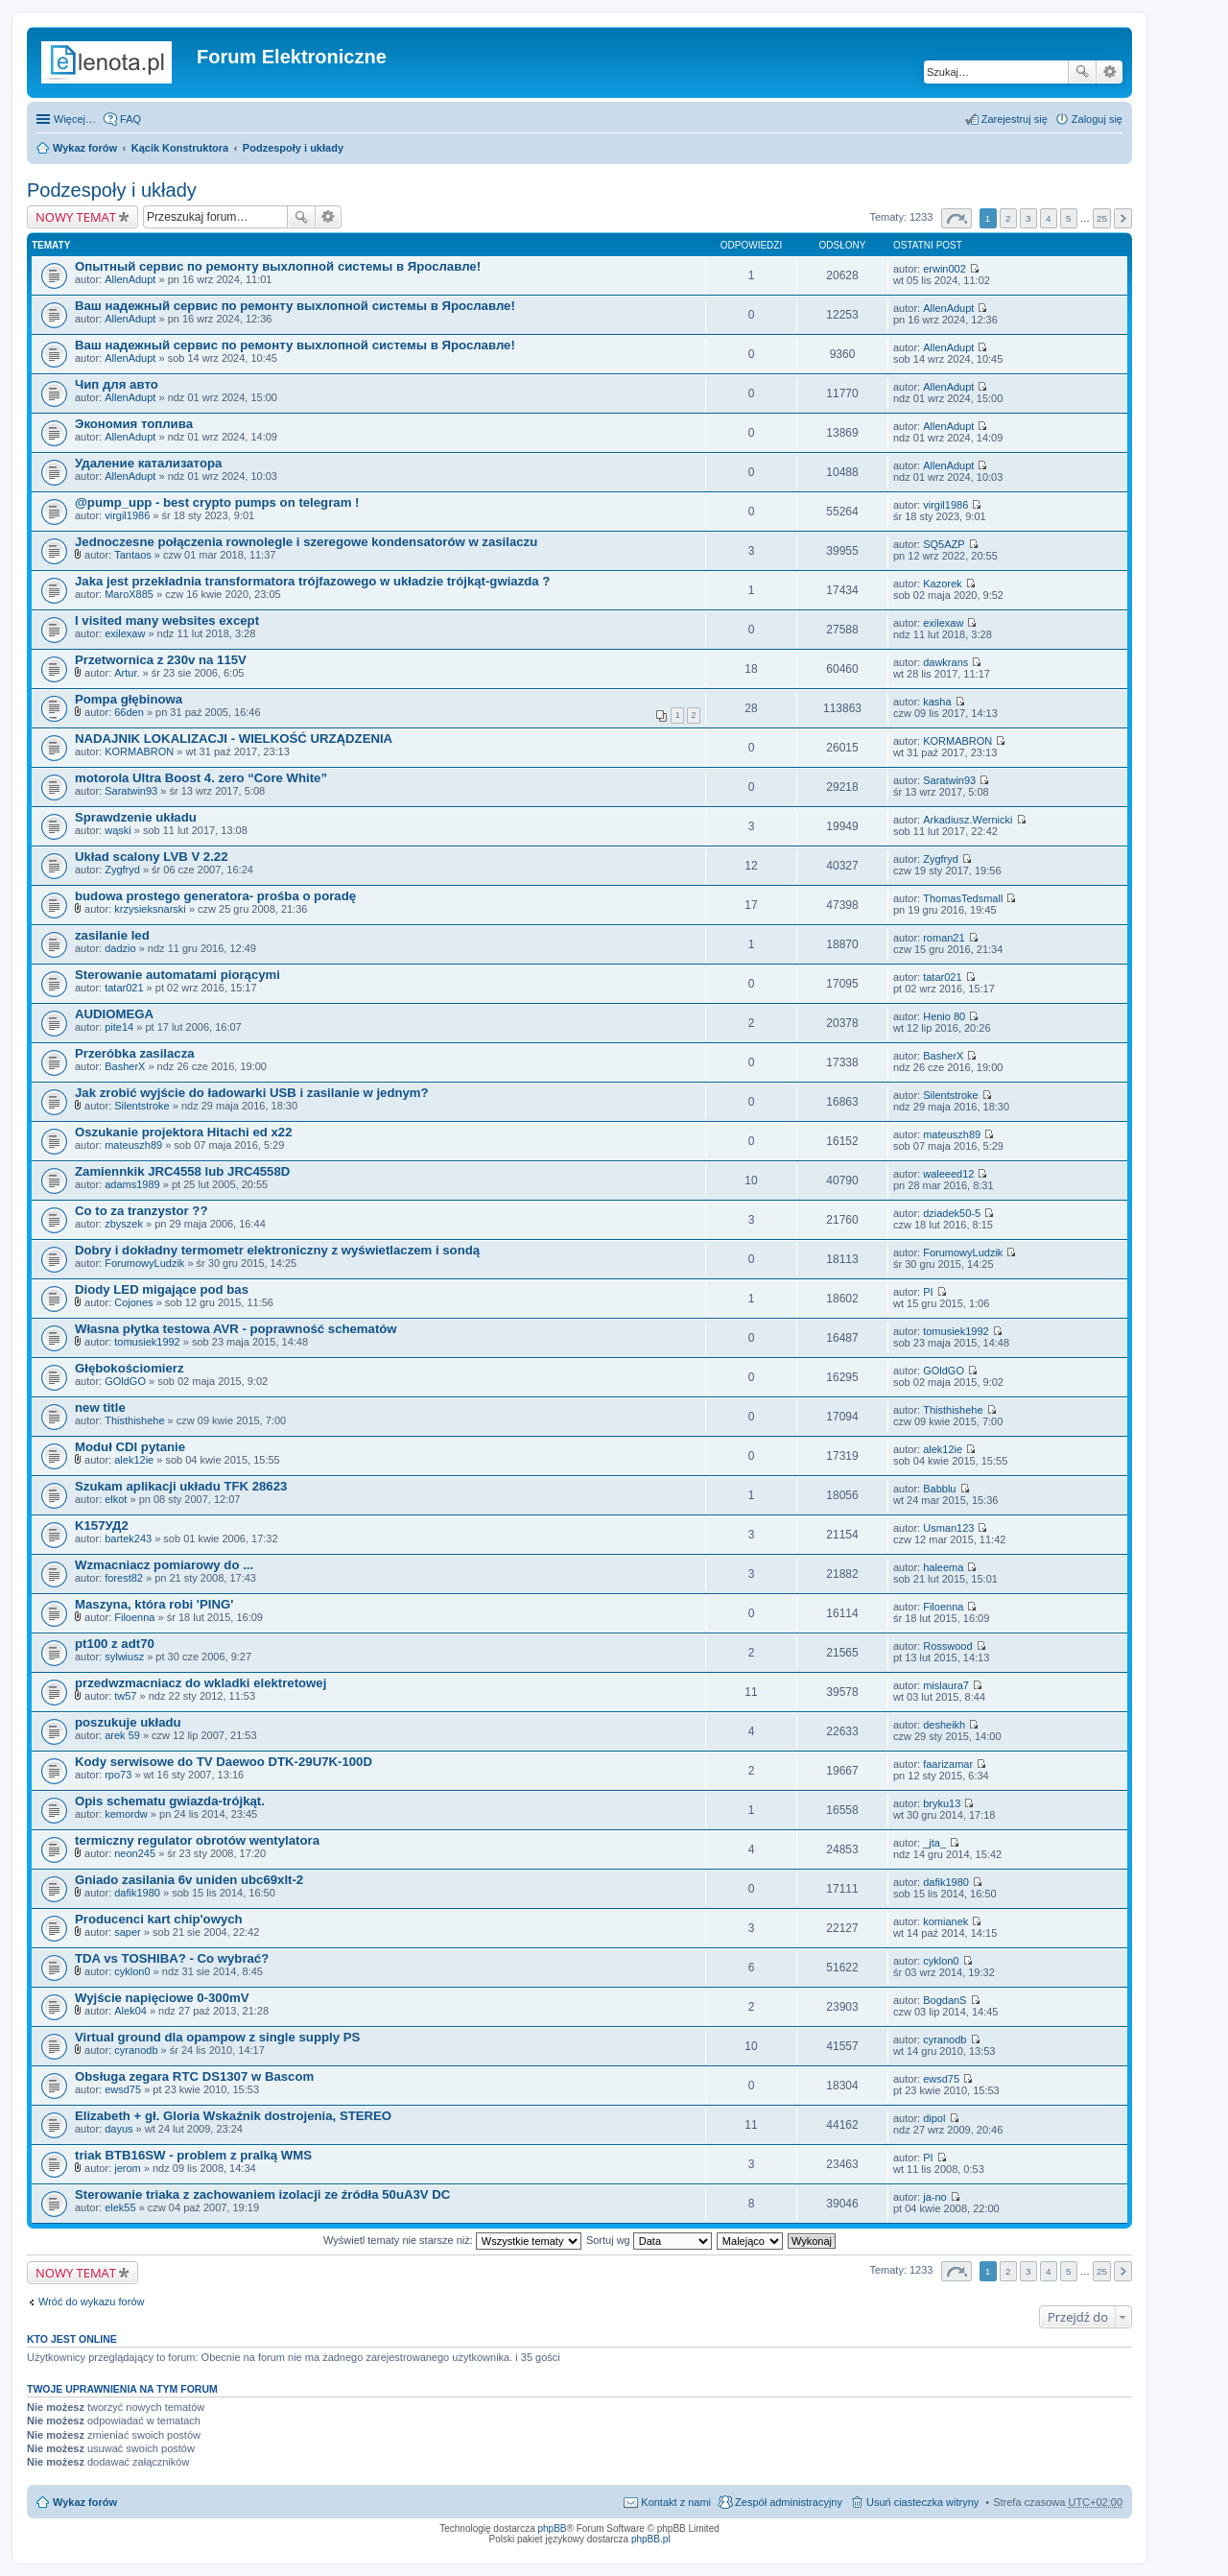 Image resolution: width=1228 pixels, height=2576 pixels. I want to click on Maszyna, która robi 'PING', so click(154, 1604).